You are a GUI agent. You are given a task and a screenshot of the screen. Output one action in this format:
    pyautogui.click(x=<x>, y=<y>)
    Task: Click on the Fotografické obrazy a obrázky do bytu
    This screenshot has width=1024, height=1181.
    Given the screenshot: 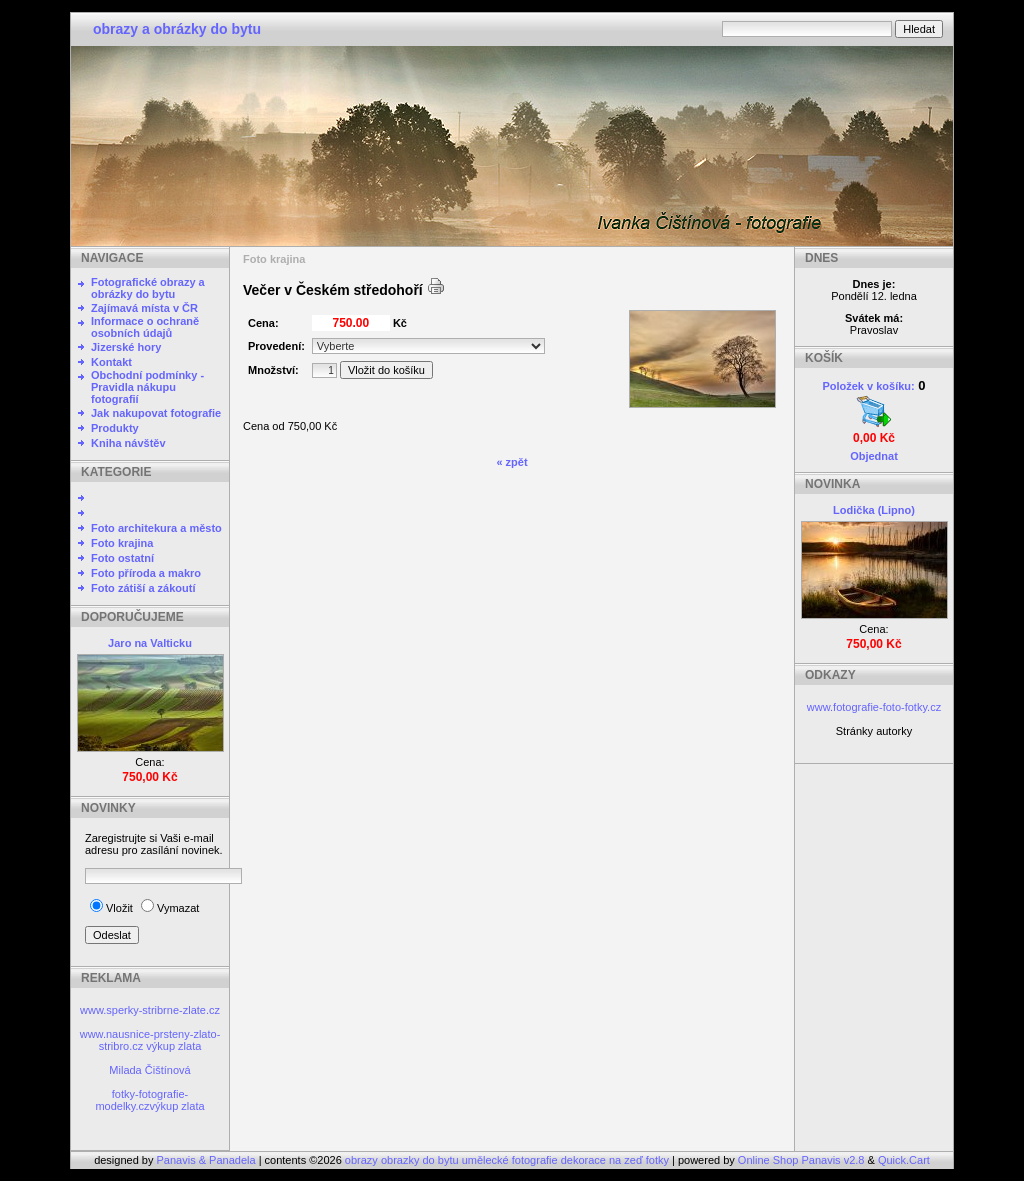 What is the action you would take?
    pyautogui.click(x=148, y=288)
    